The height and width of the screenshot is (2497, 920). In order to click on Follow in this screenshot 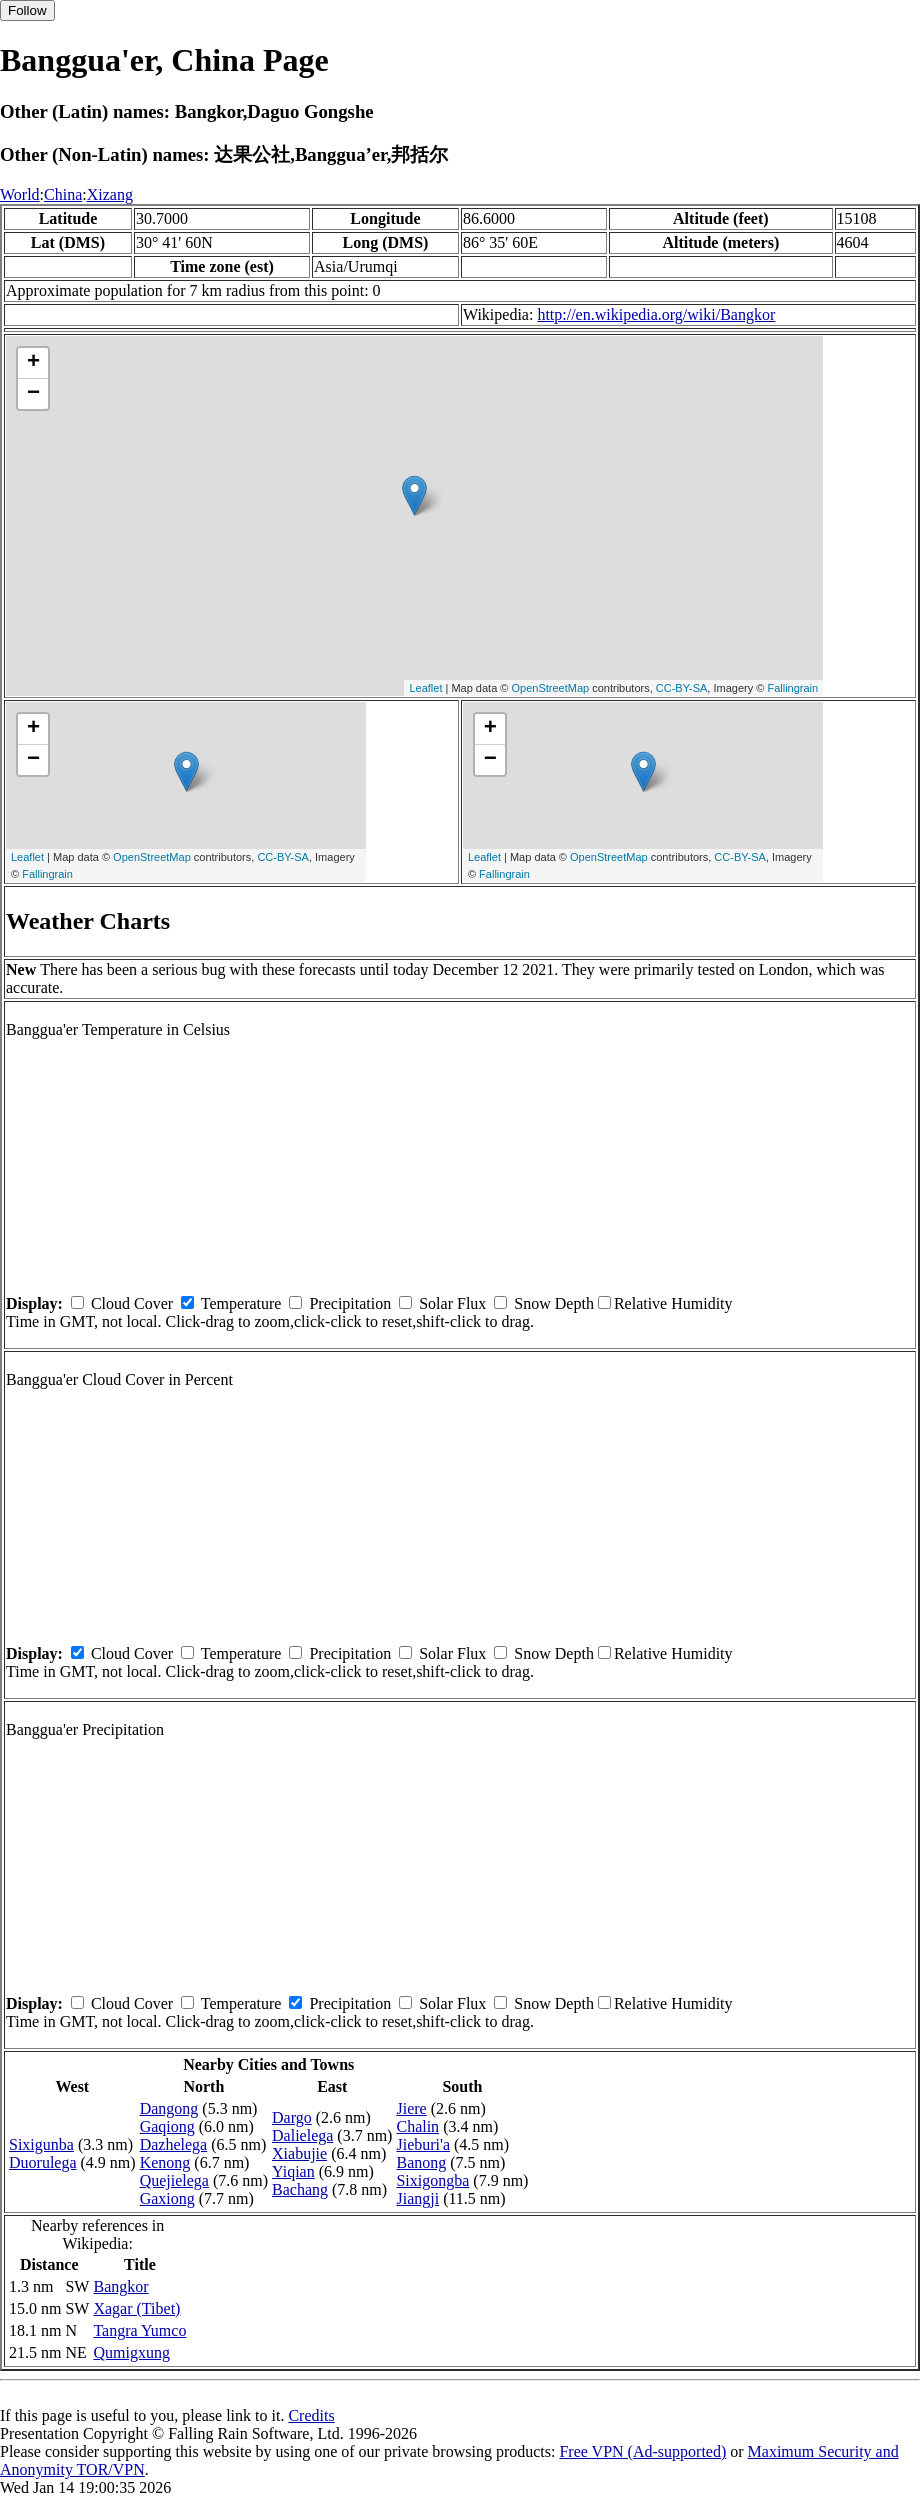, I will do `click(27, 10)`.